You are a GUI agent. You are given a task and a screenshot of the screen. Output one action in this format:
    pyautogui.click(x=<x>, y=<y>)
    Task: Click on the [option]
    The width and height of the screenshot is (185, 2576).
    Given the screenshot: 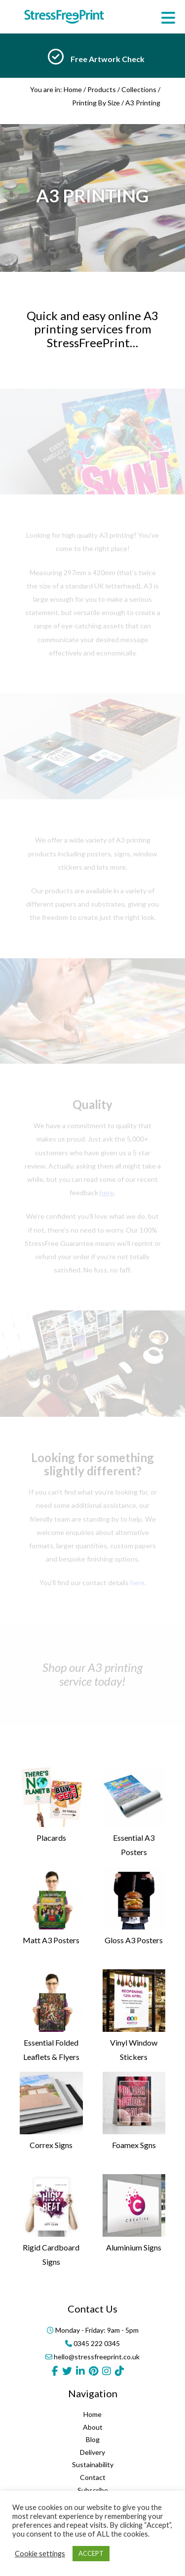 What is the action you would take?
    pyautogui.click(x=92, y=59)
    